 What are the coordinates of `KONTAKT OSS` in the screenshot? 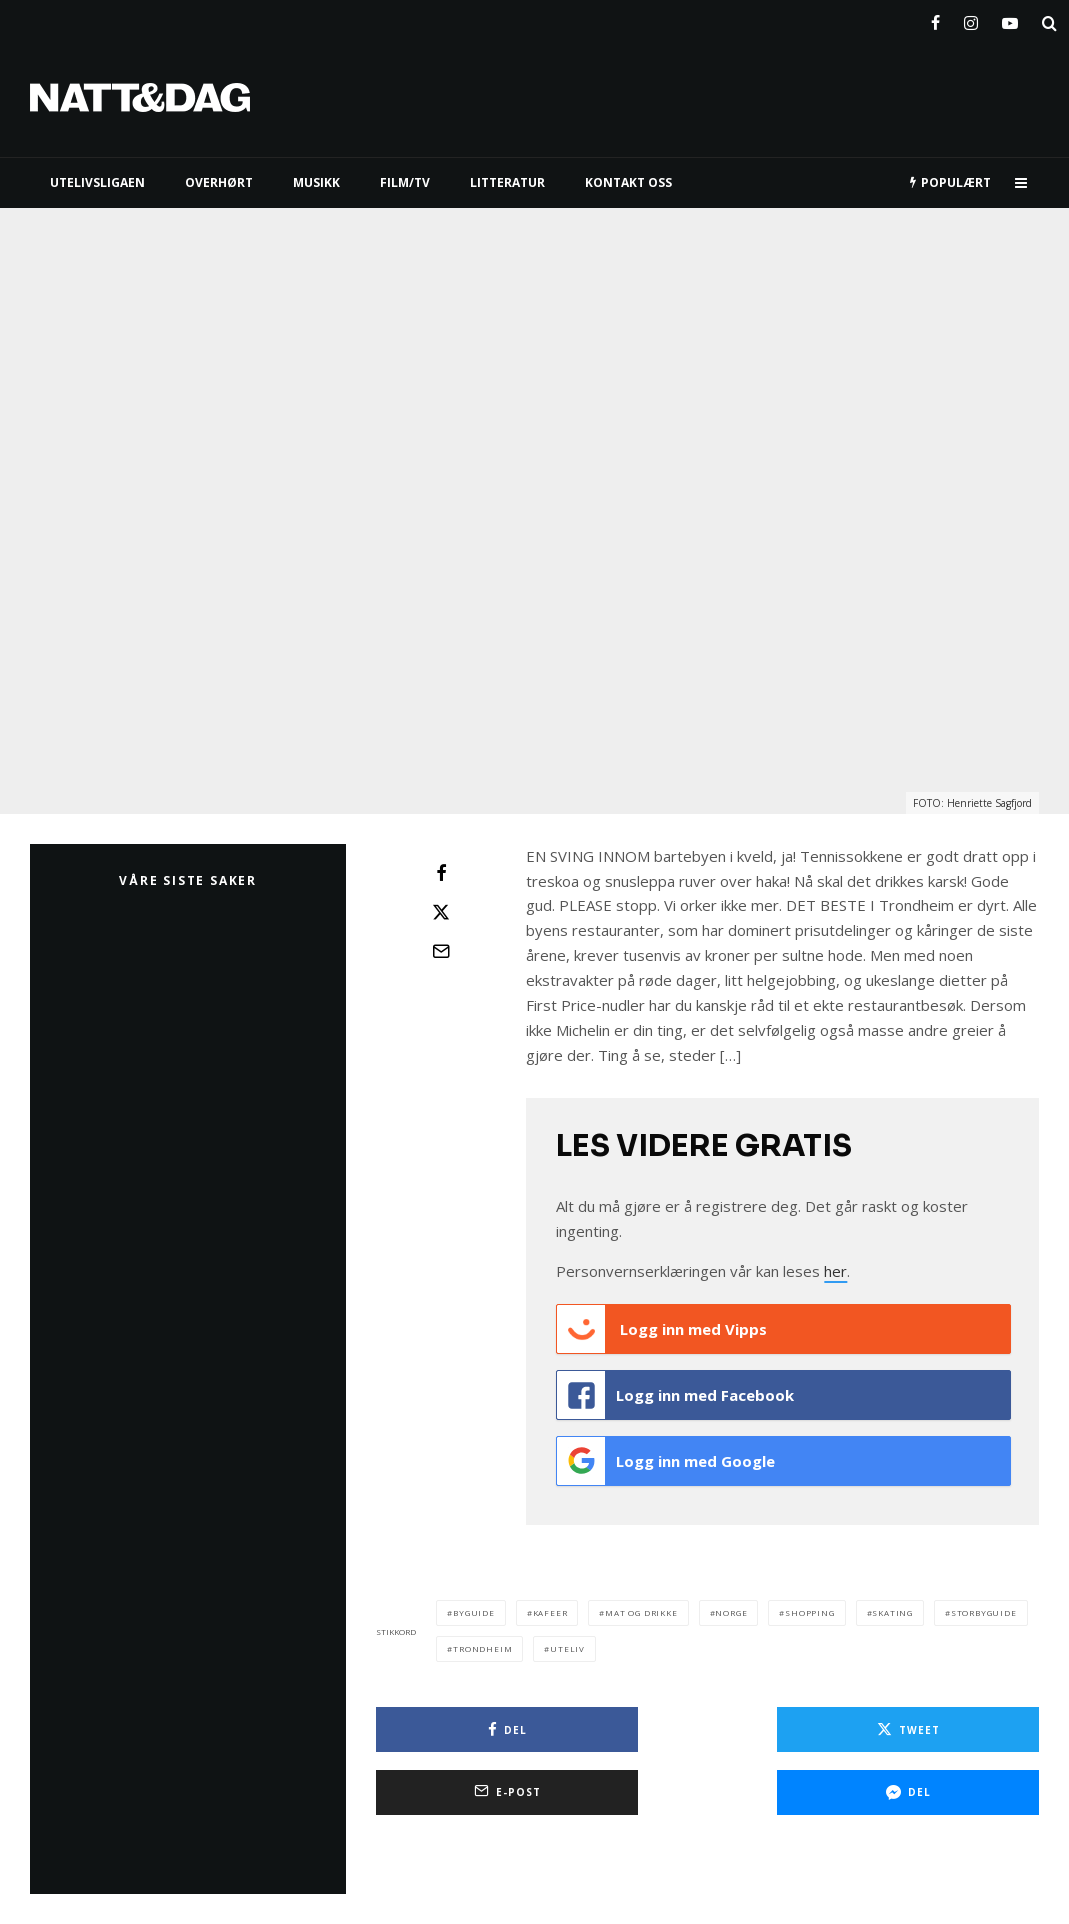 It's located at (628, 182).